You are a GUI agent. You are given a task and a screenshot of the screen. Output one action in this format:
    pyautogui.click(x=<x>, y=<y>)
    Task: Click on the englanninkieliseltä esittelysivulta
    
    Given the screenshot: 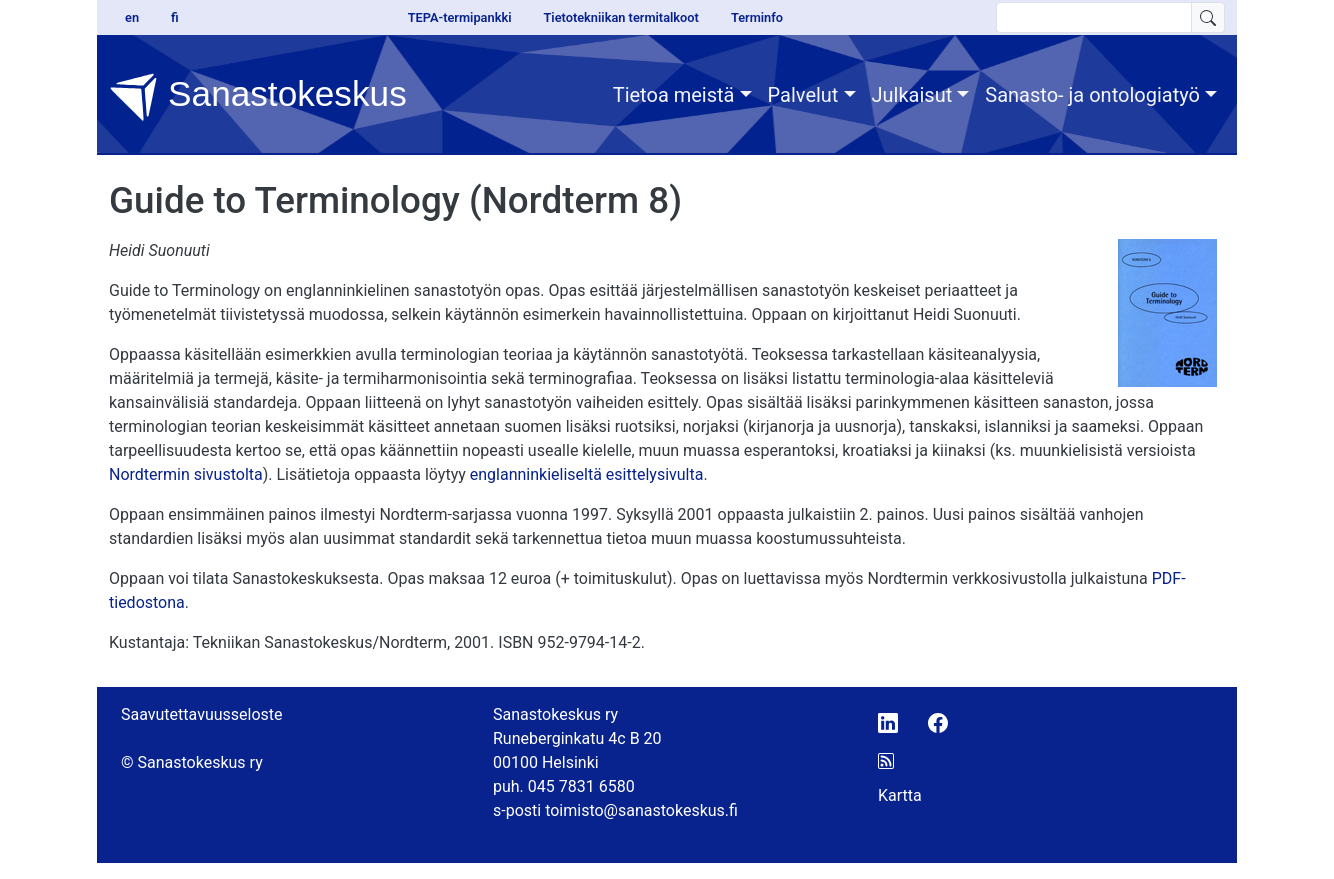 What is the action you would take?
    pyautogui.click(x=587, y=474)
    